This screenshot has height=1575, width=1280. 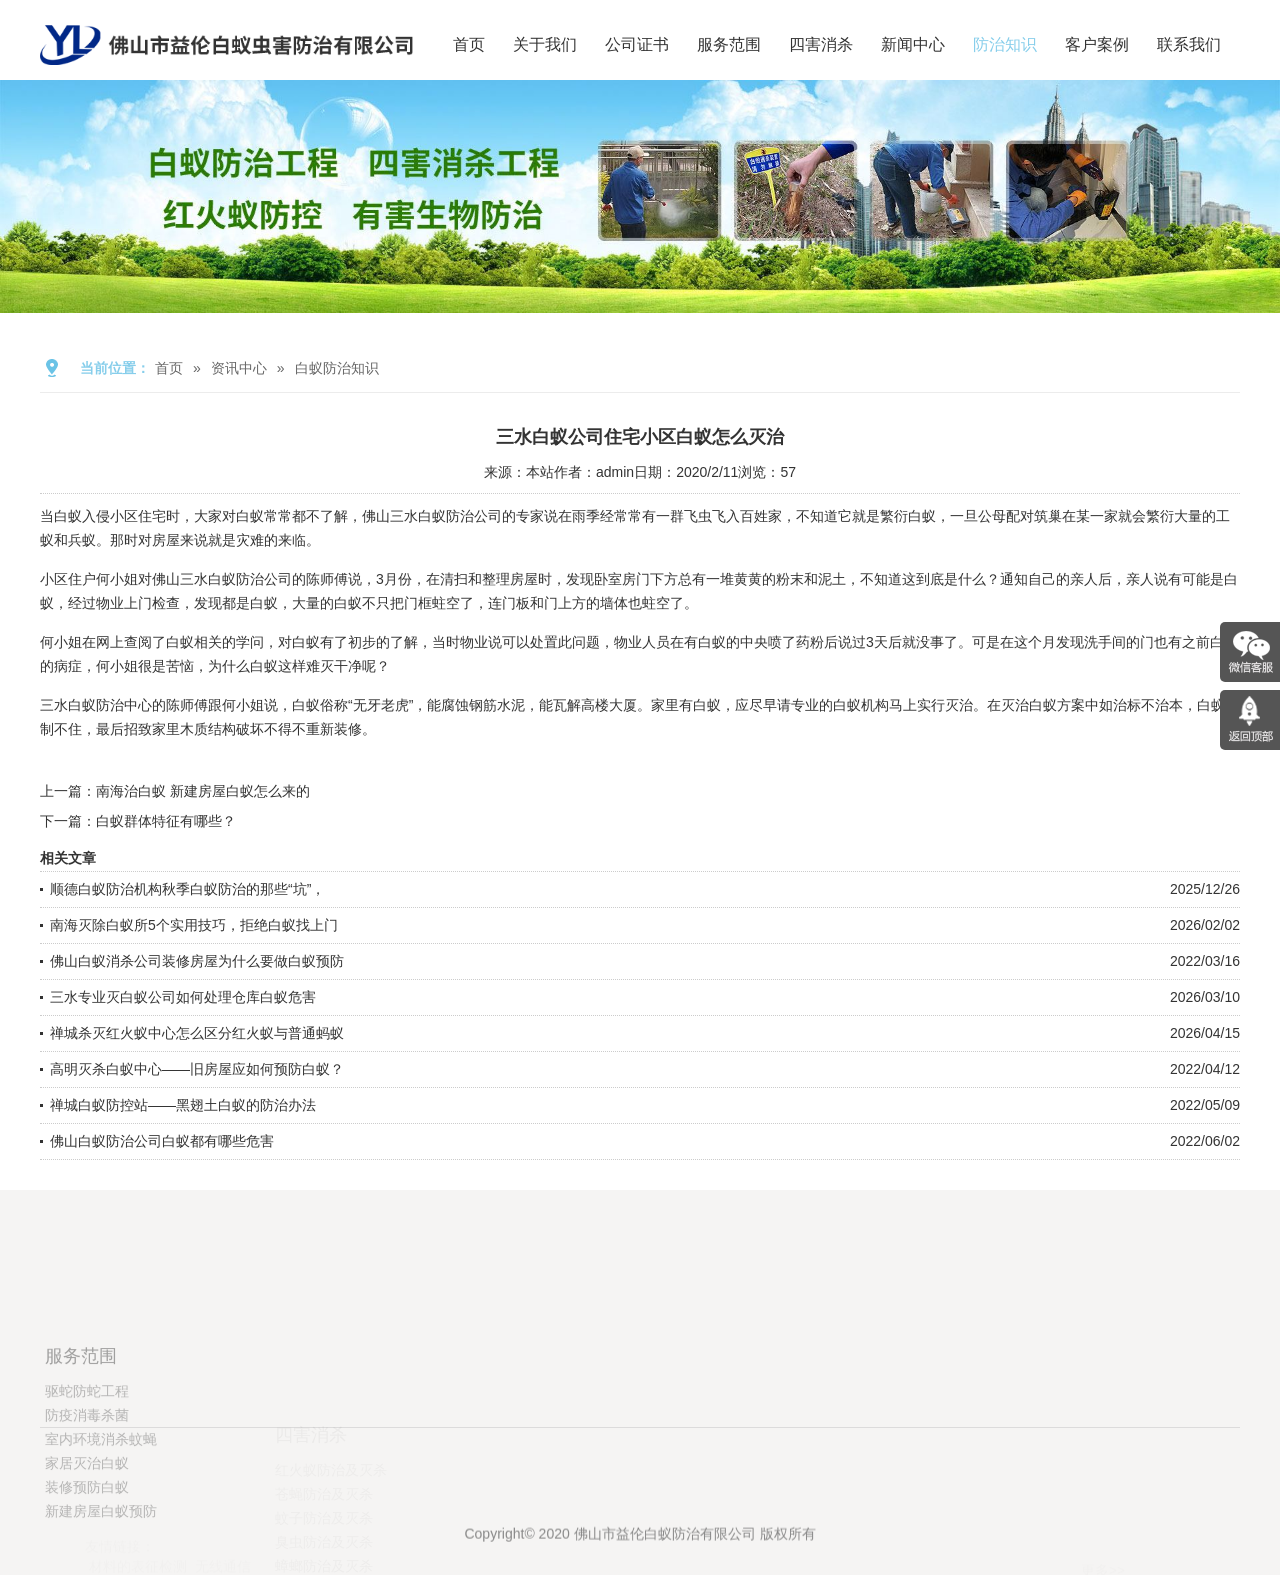 I want to click on 新闻中心, so click(x=913, y=44).